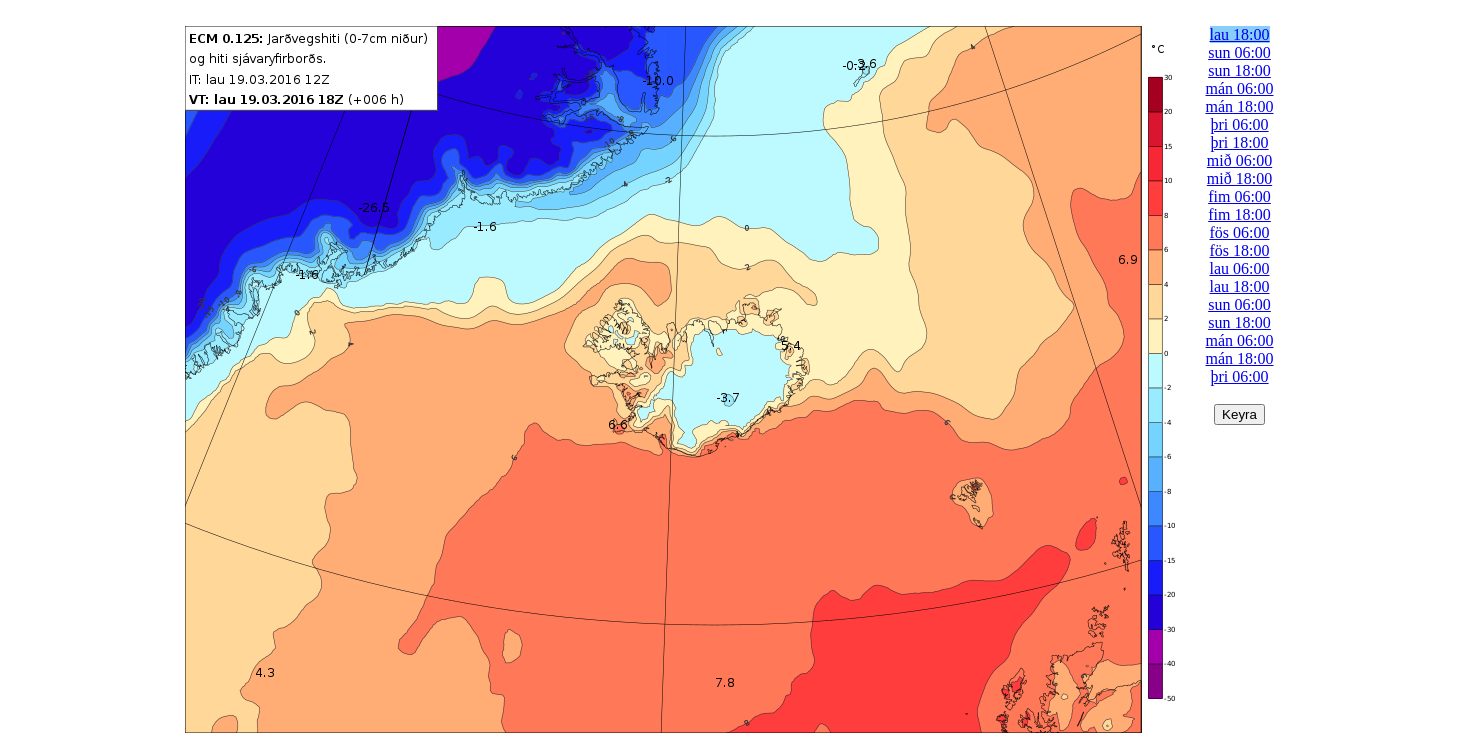  Describe the element at coordinates (1240, 106) in the screenshot. I see `mán 18:00` at that location.